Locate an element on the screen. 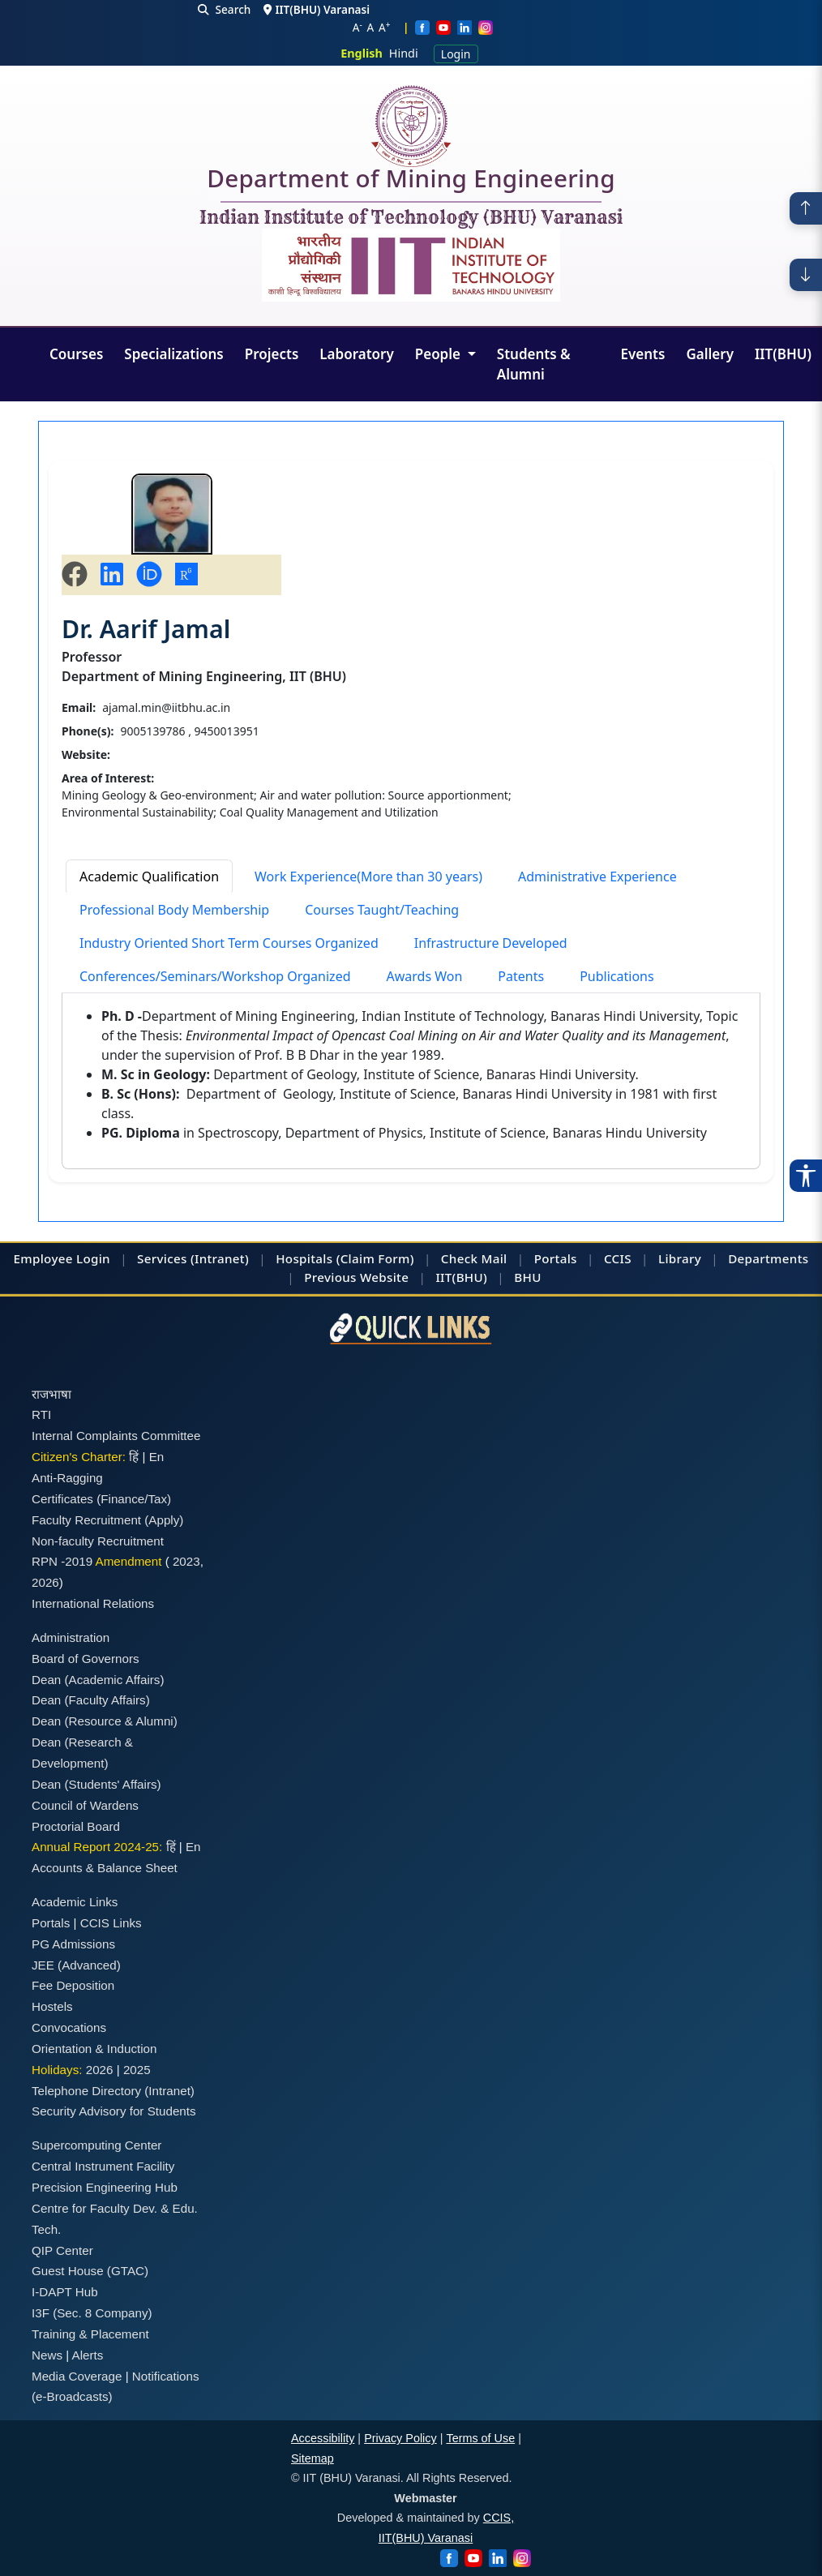 This screenshot has width=822, height=2576. (Apply) is located at coordinates (163, 1520).